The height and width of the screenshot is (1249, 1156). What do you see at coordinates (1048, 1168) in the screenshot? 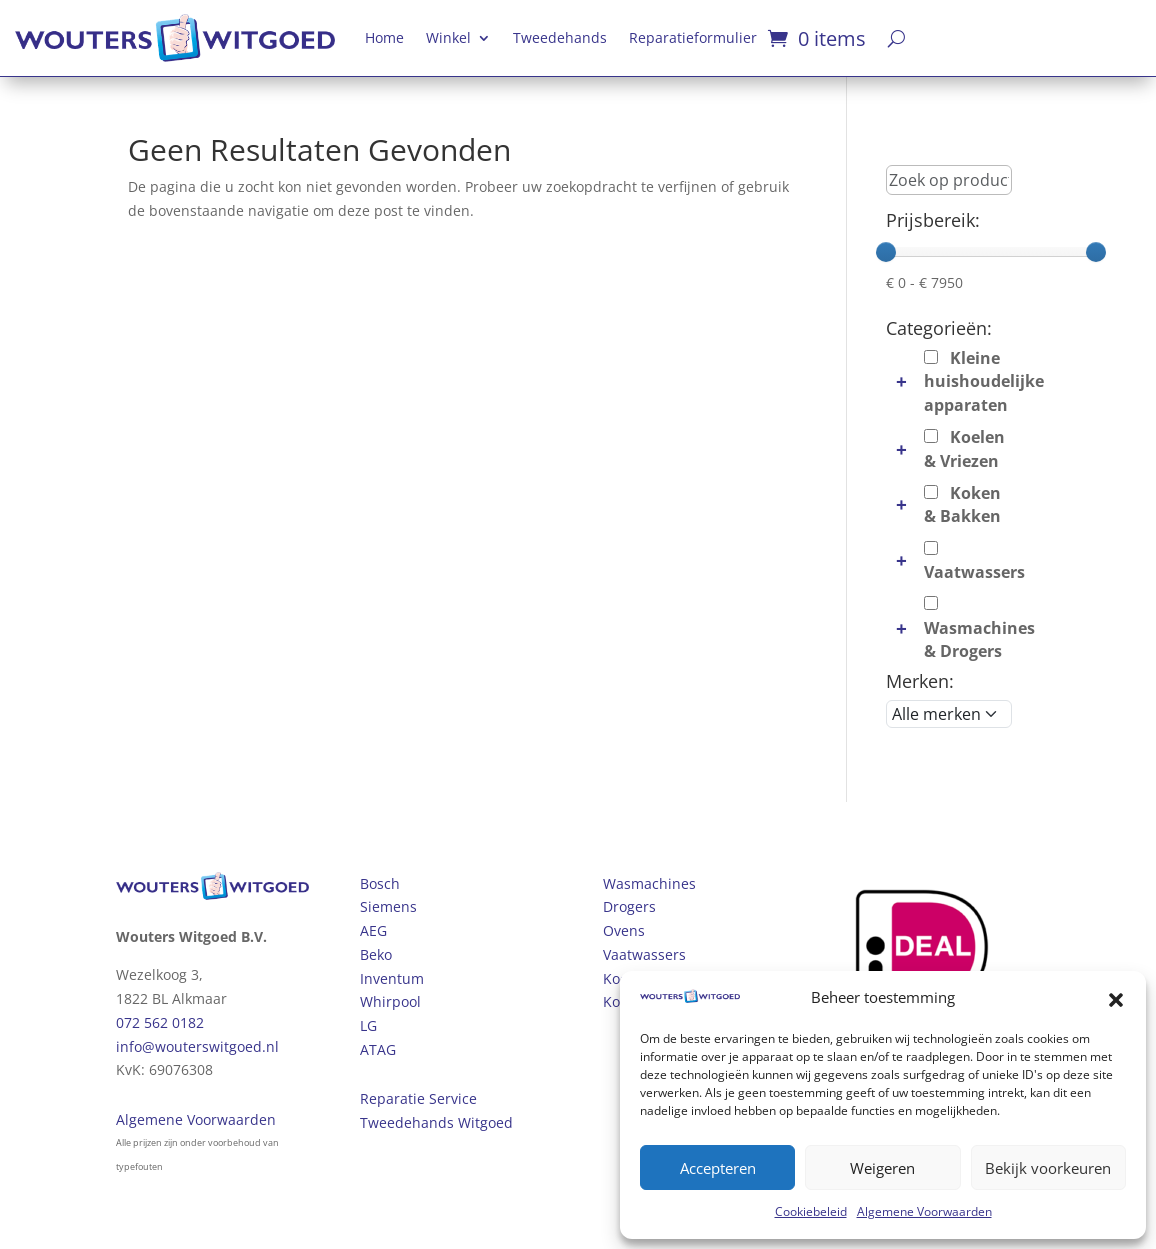
I see `Bekijk voorkeuren` at bounding box center [1048, 1168].